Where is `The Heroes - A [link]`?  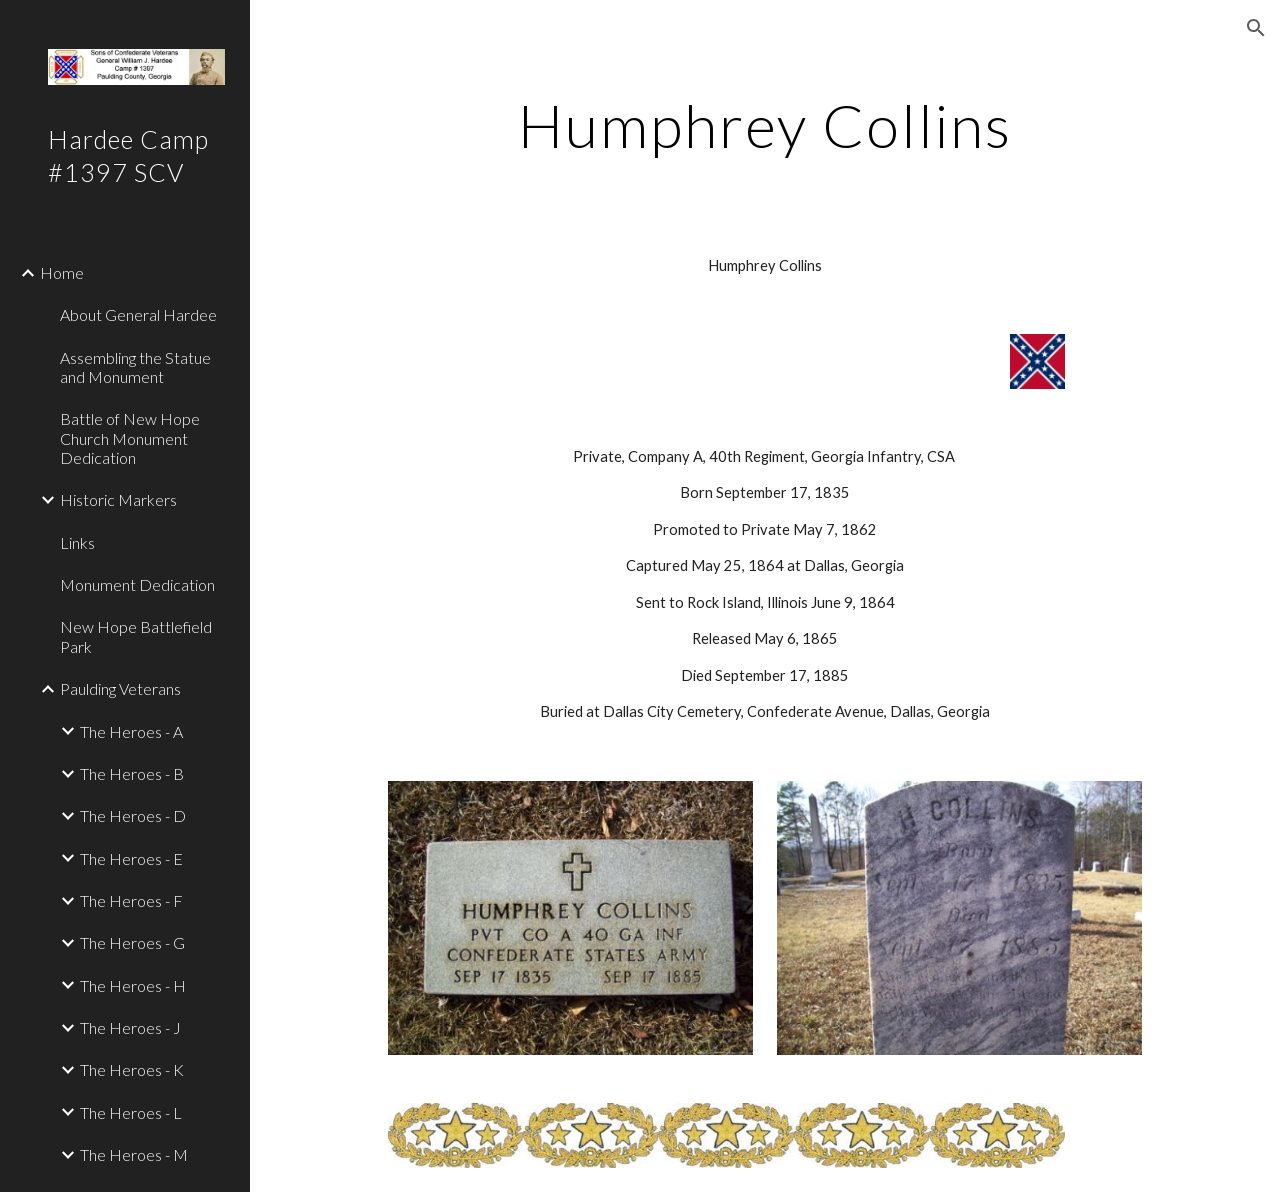
The Heroes - A [link] is located at coordinates (131, 731).